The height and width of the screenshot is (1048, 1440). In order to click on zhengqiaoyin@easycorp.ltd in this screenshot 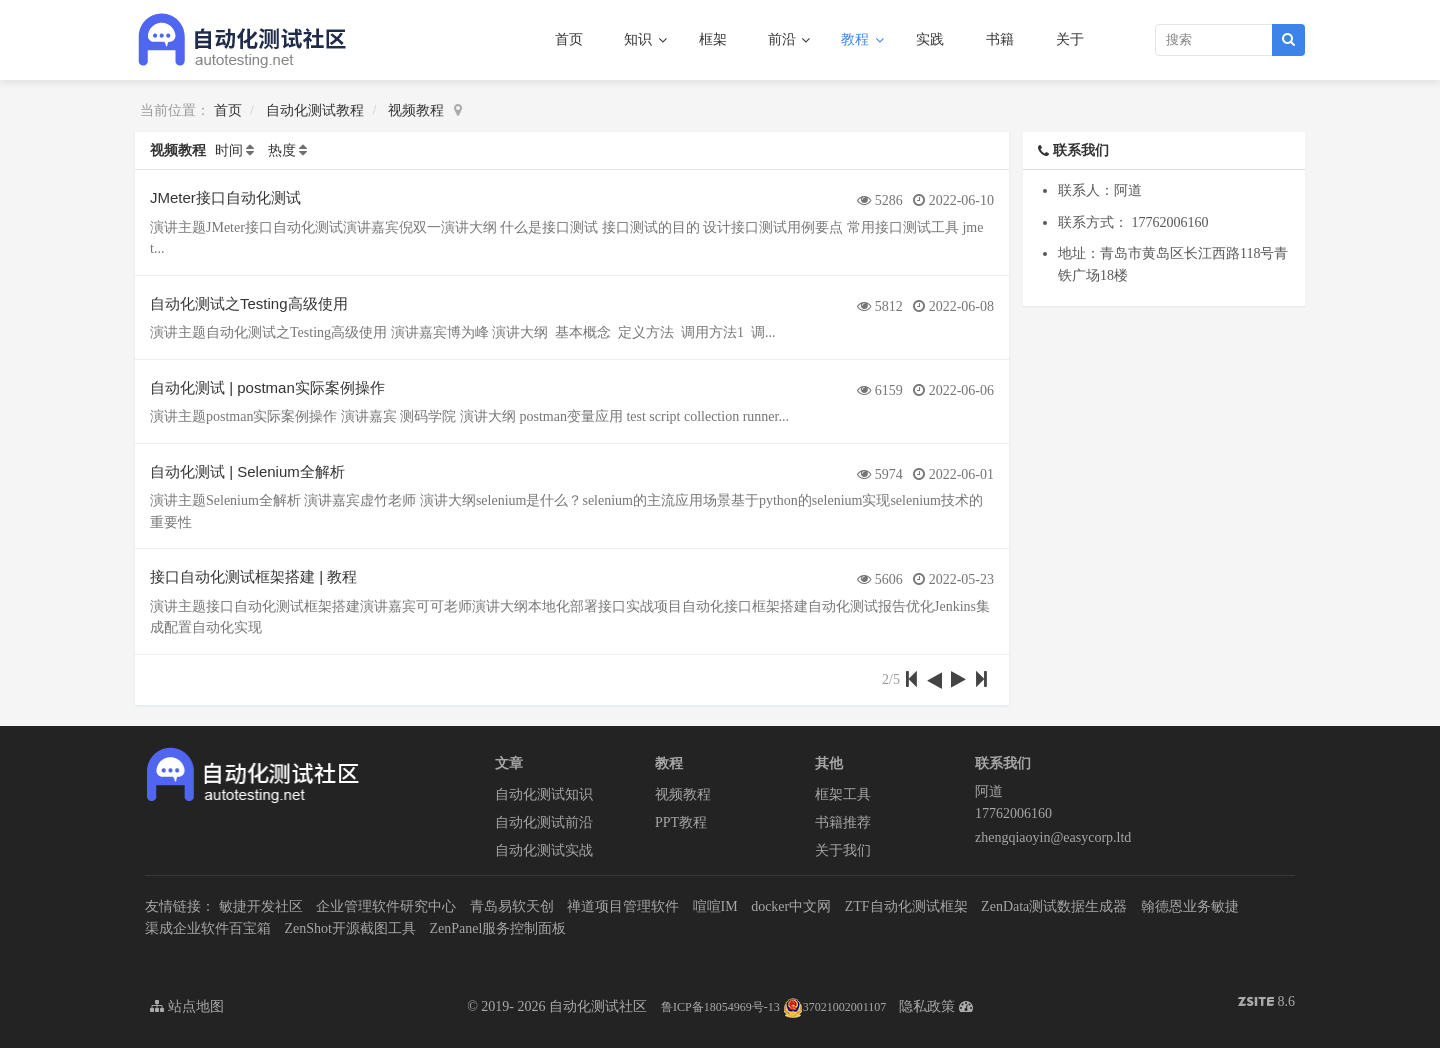, I will do `click(1053, 837)`.